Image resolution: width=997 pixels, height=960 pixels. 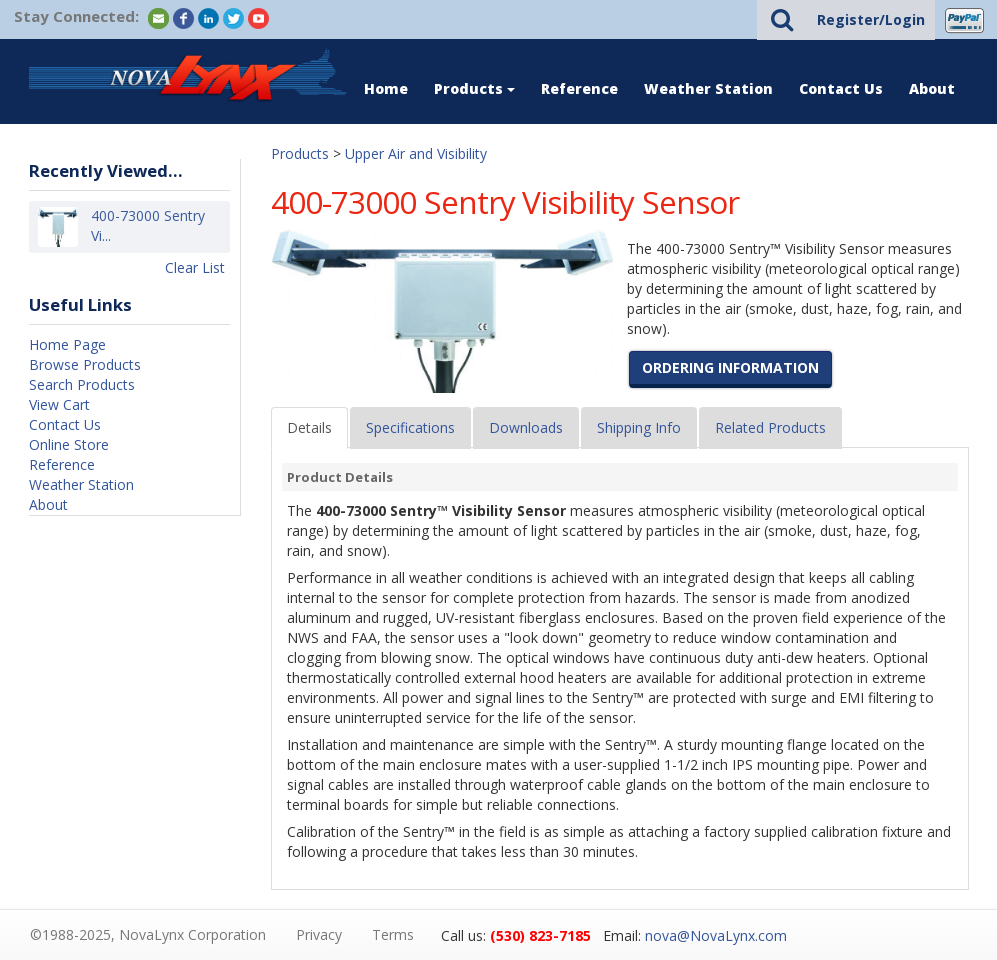 I want to click on View Cart, so click(x=59, y=404).